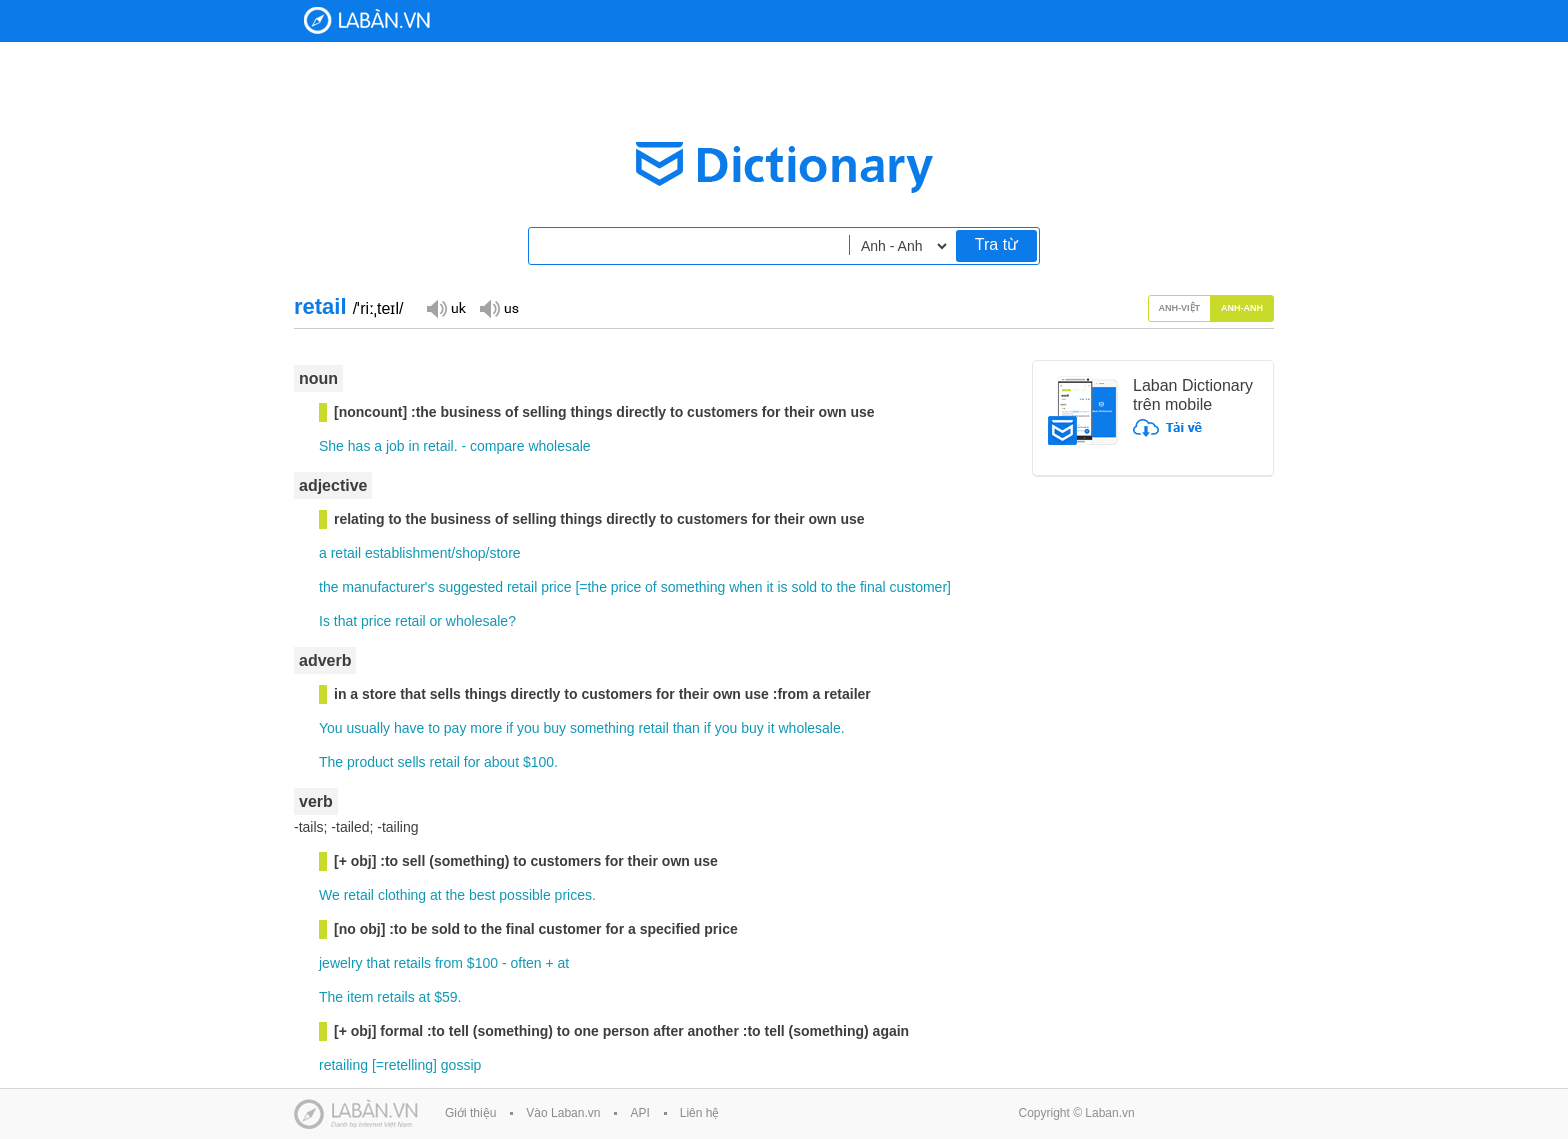  What do you see at coordinates (873, 587) in the screenshot?
I see `final` at bounding box center [873, 587].